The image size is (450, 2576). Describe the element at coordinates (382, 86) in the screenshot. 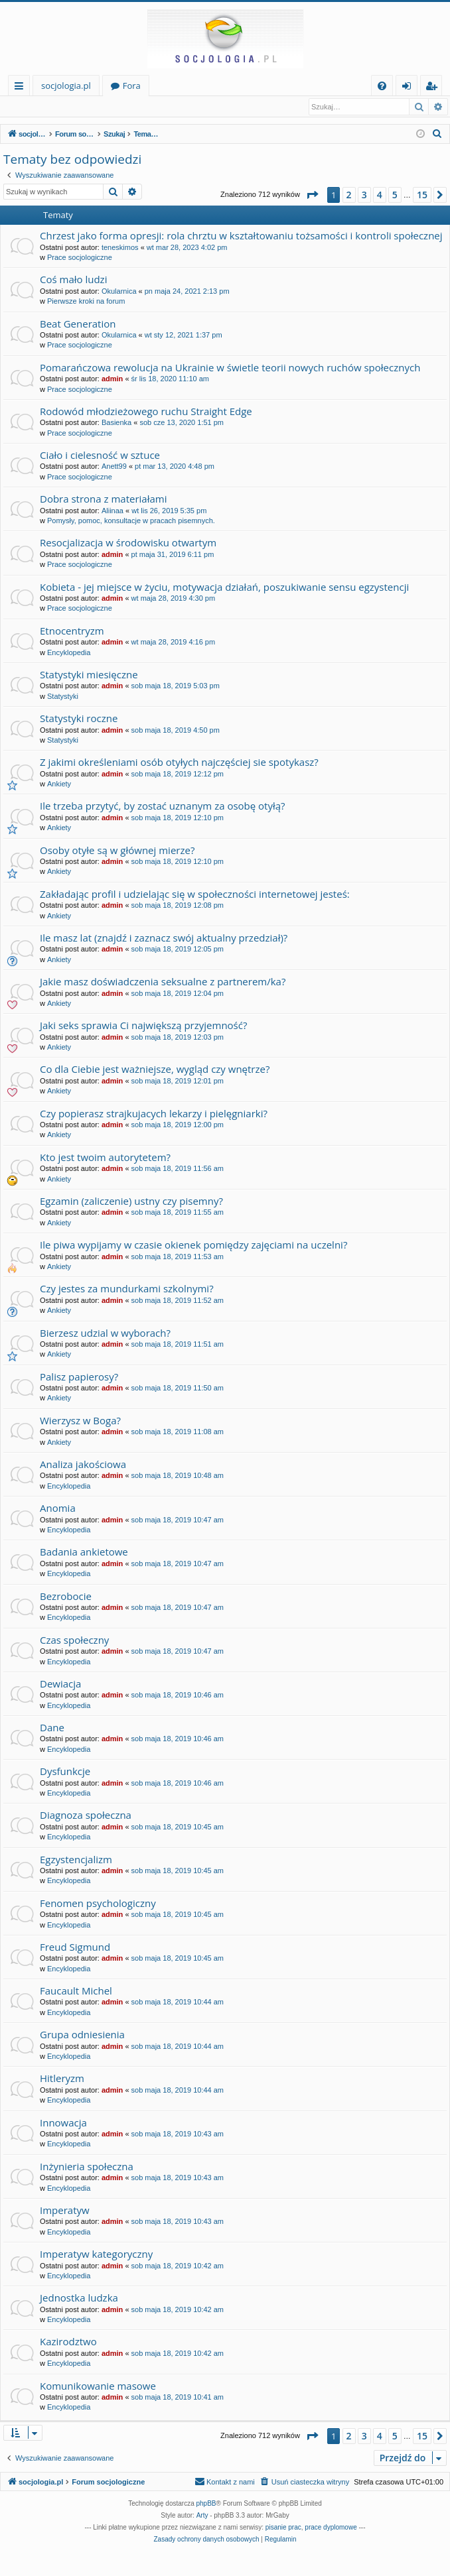

I see `[menuitem]` at that location.